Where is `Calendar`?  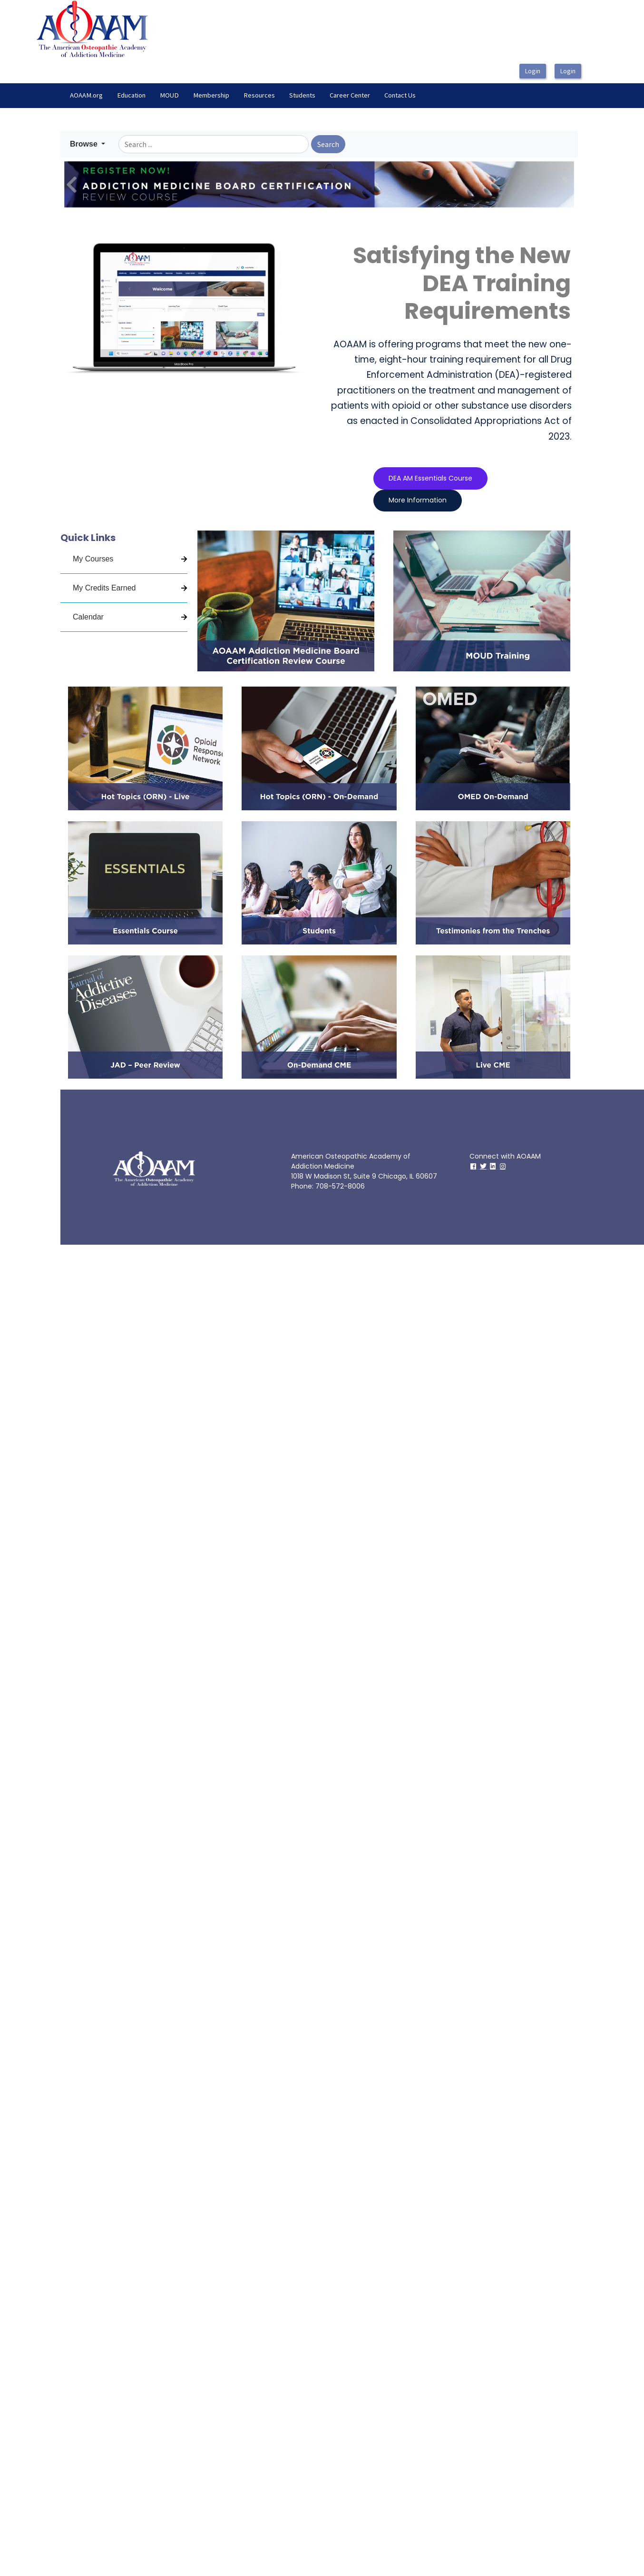
Calendar is located at coordinates (88, 617).